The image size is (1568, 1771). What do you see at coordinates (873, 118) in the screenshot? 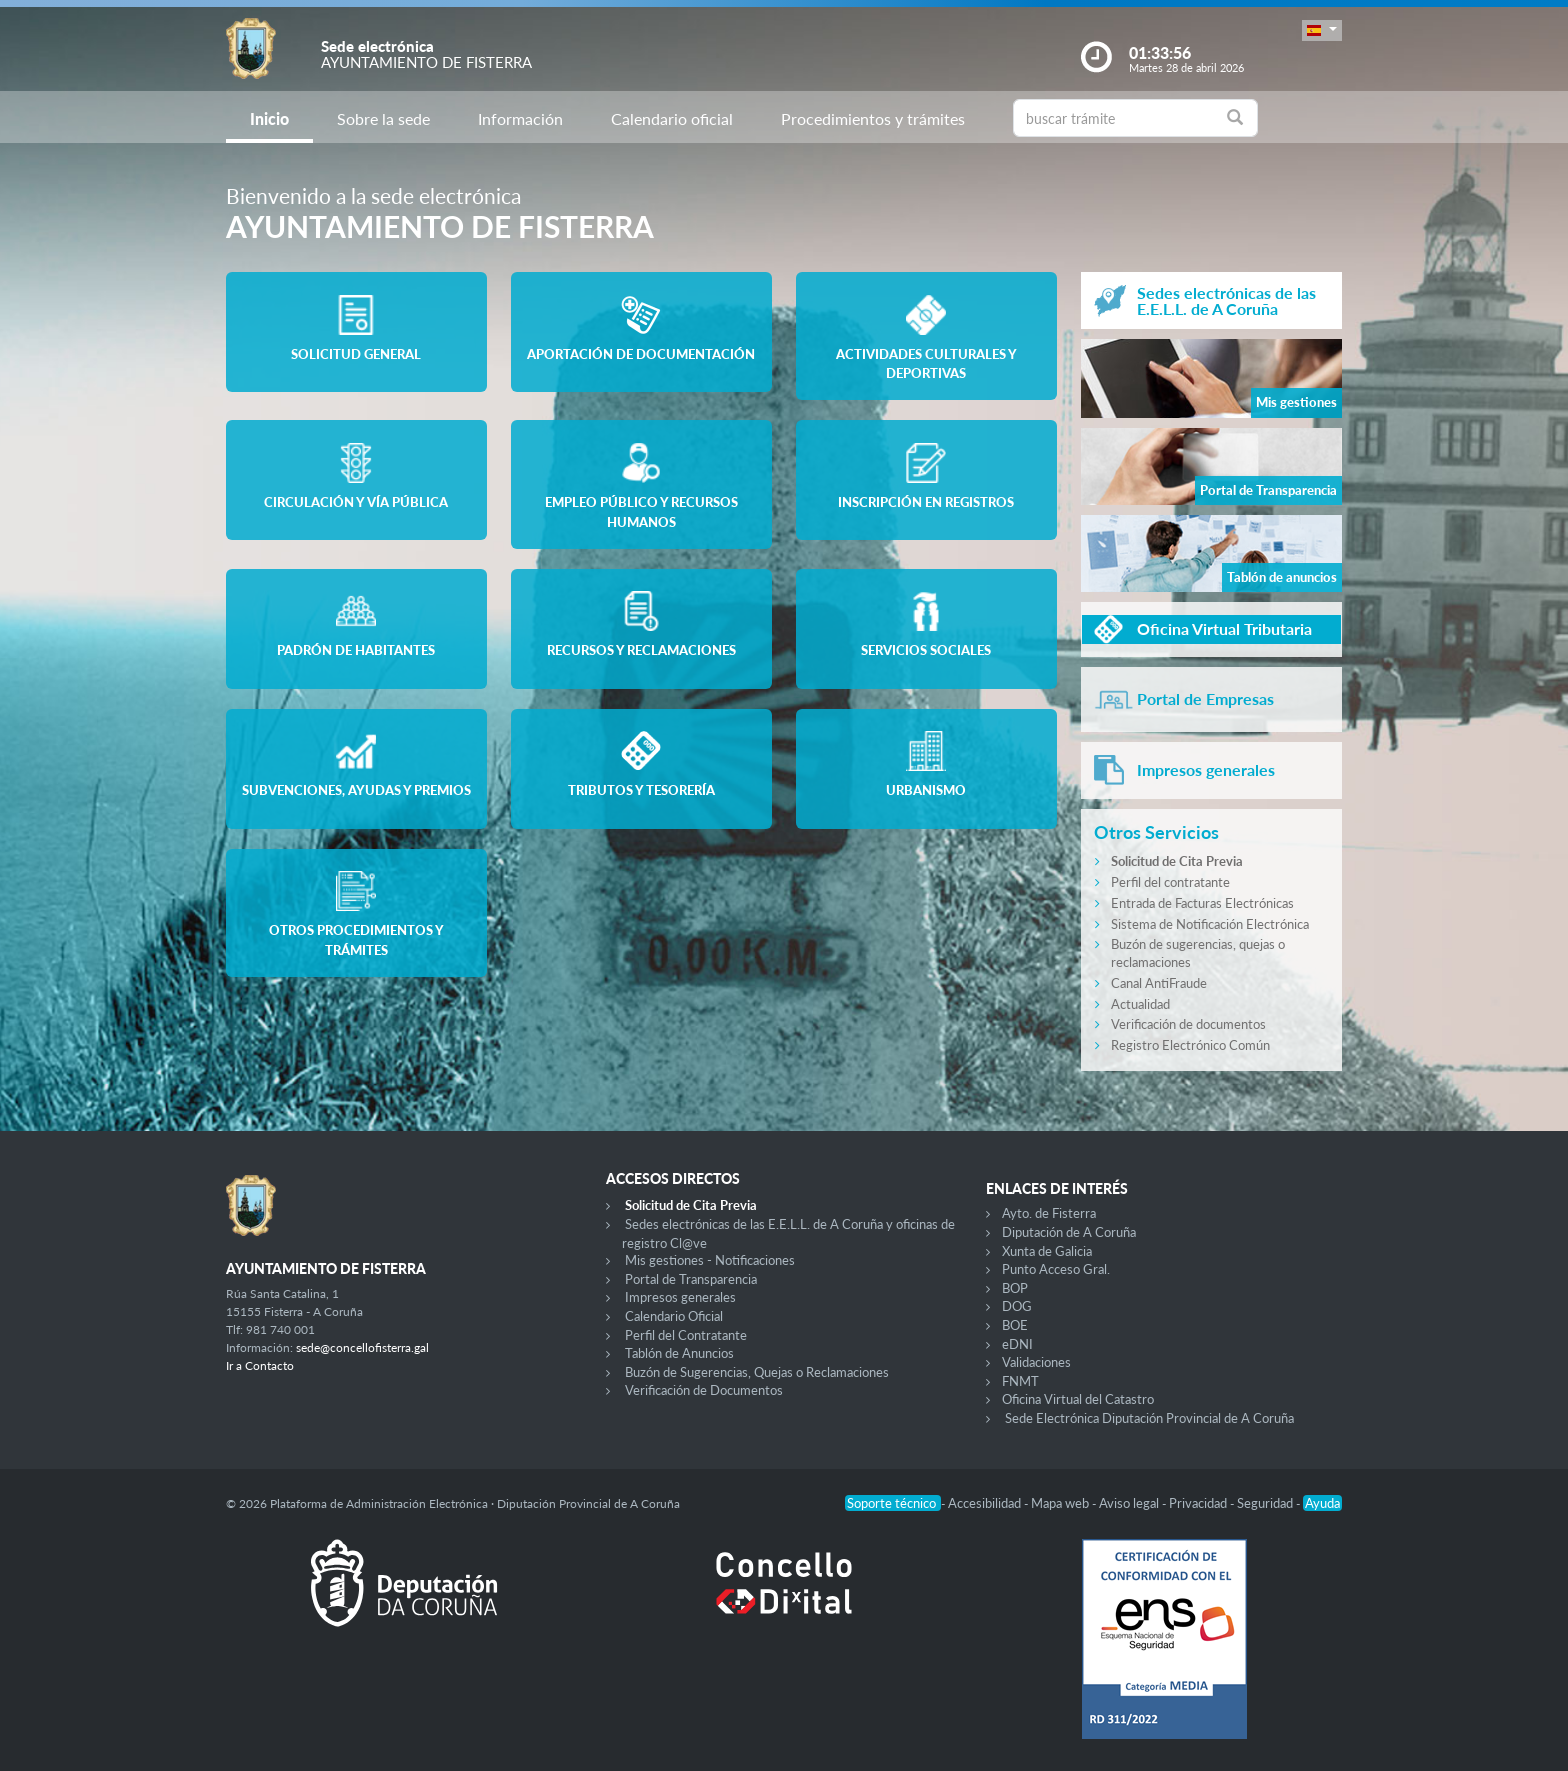
I see `Procedimientos y trámites` at bounding box center [873, 118].